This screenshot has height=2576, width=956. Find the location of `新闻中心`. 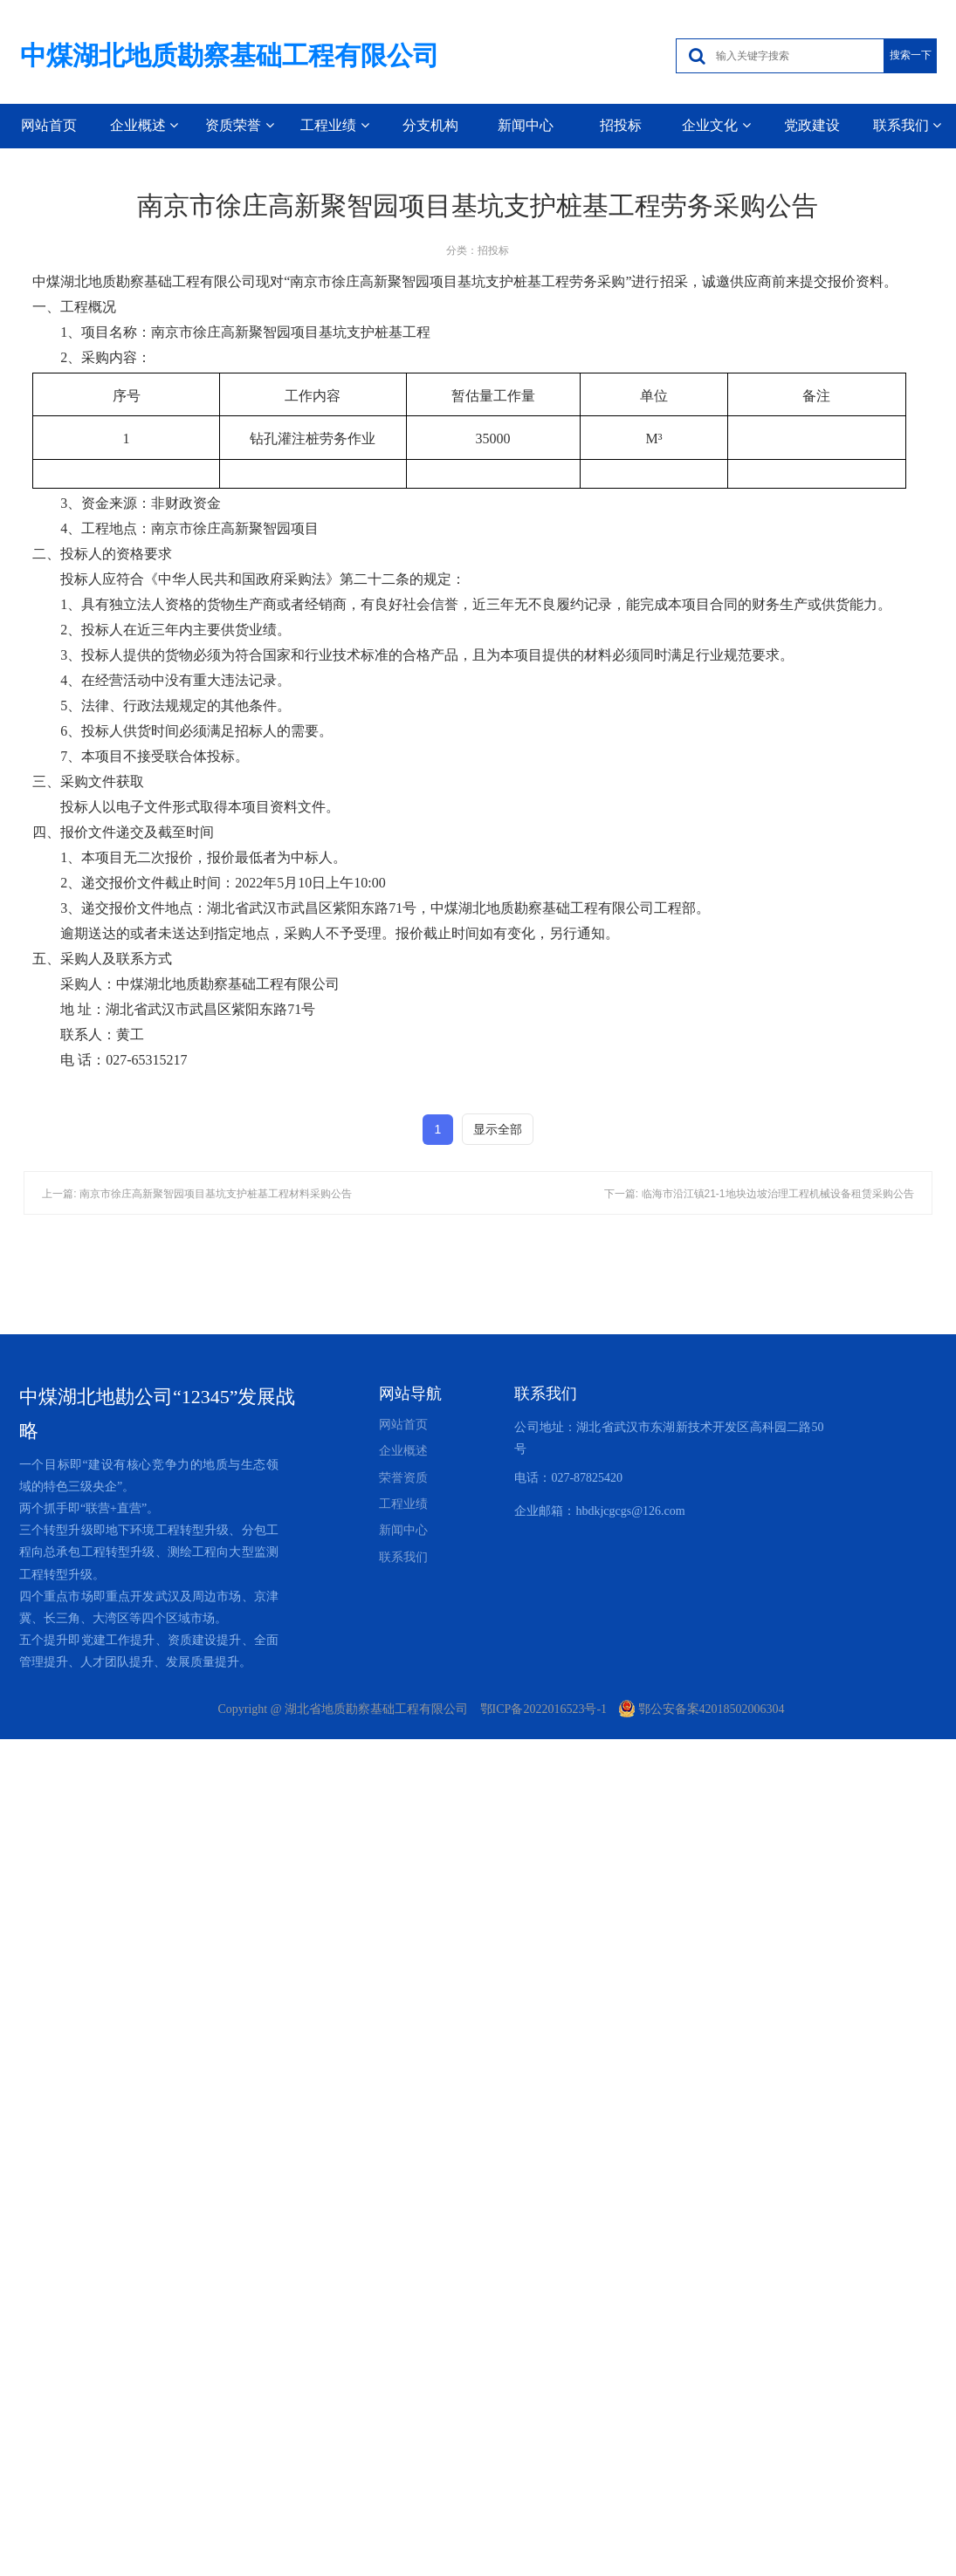

新闻中心 is located at coordinates (526, 125).